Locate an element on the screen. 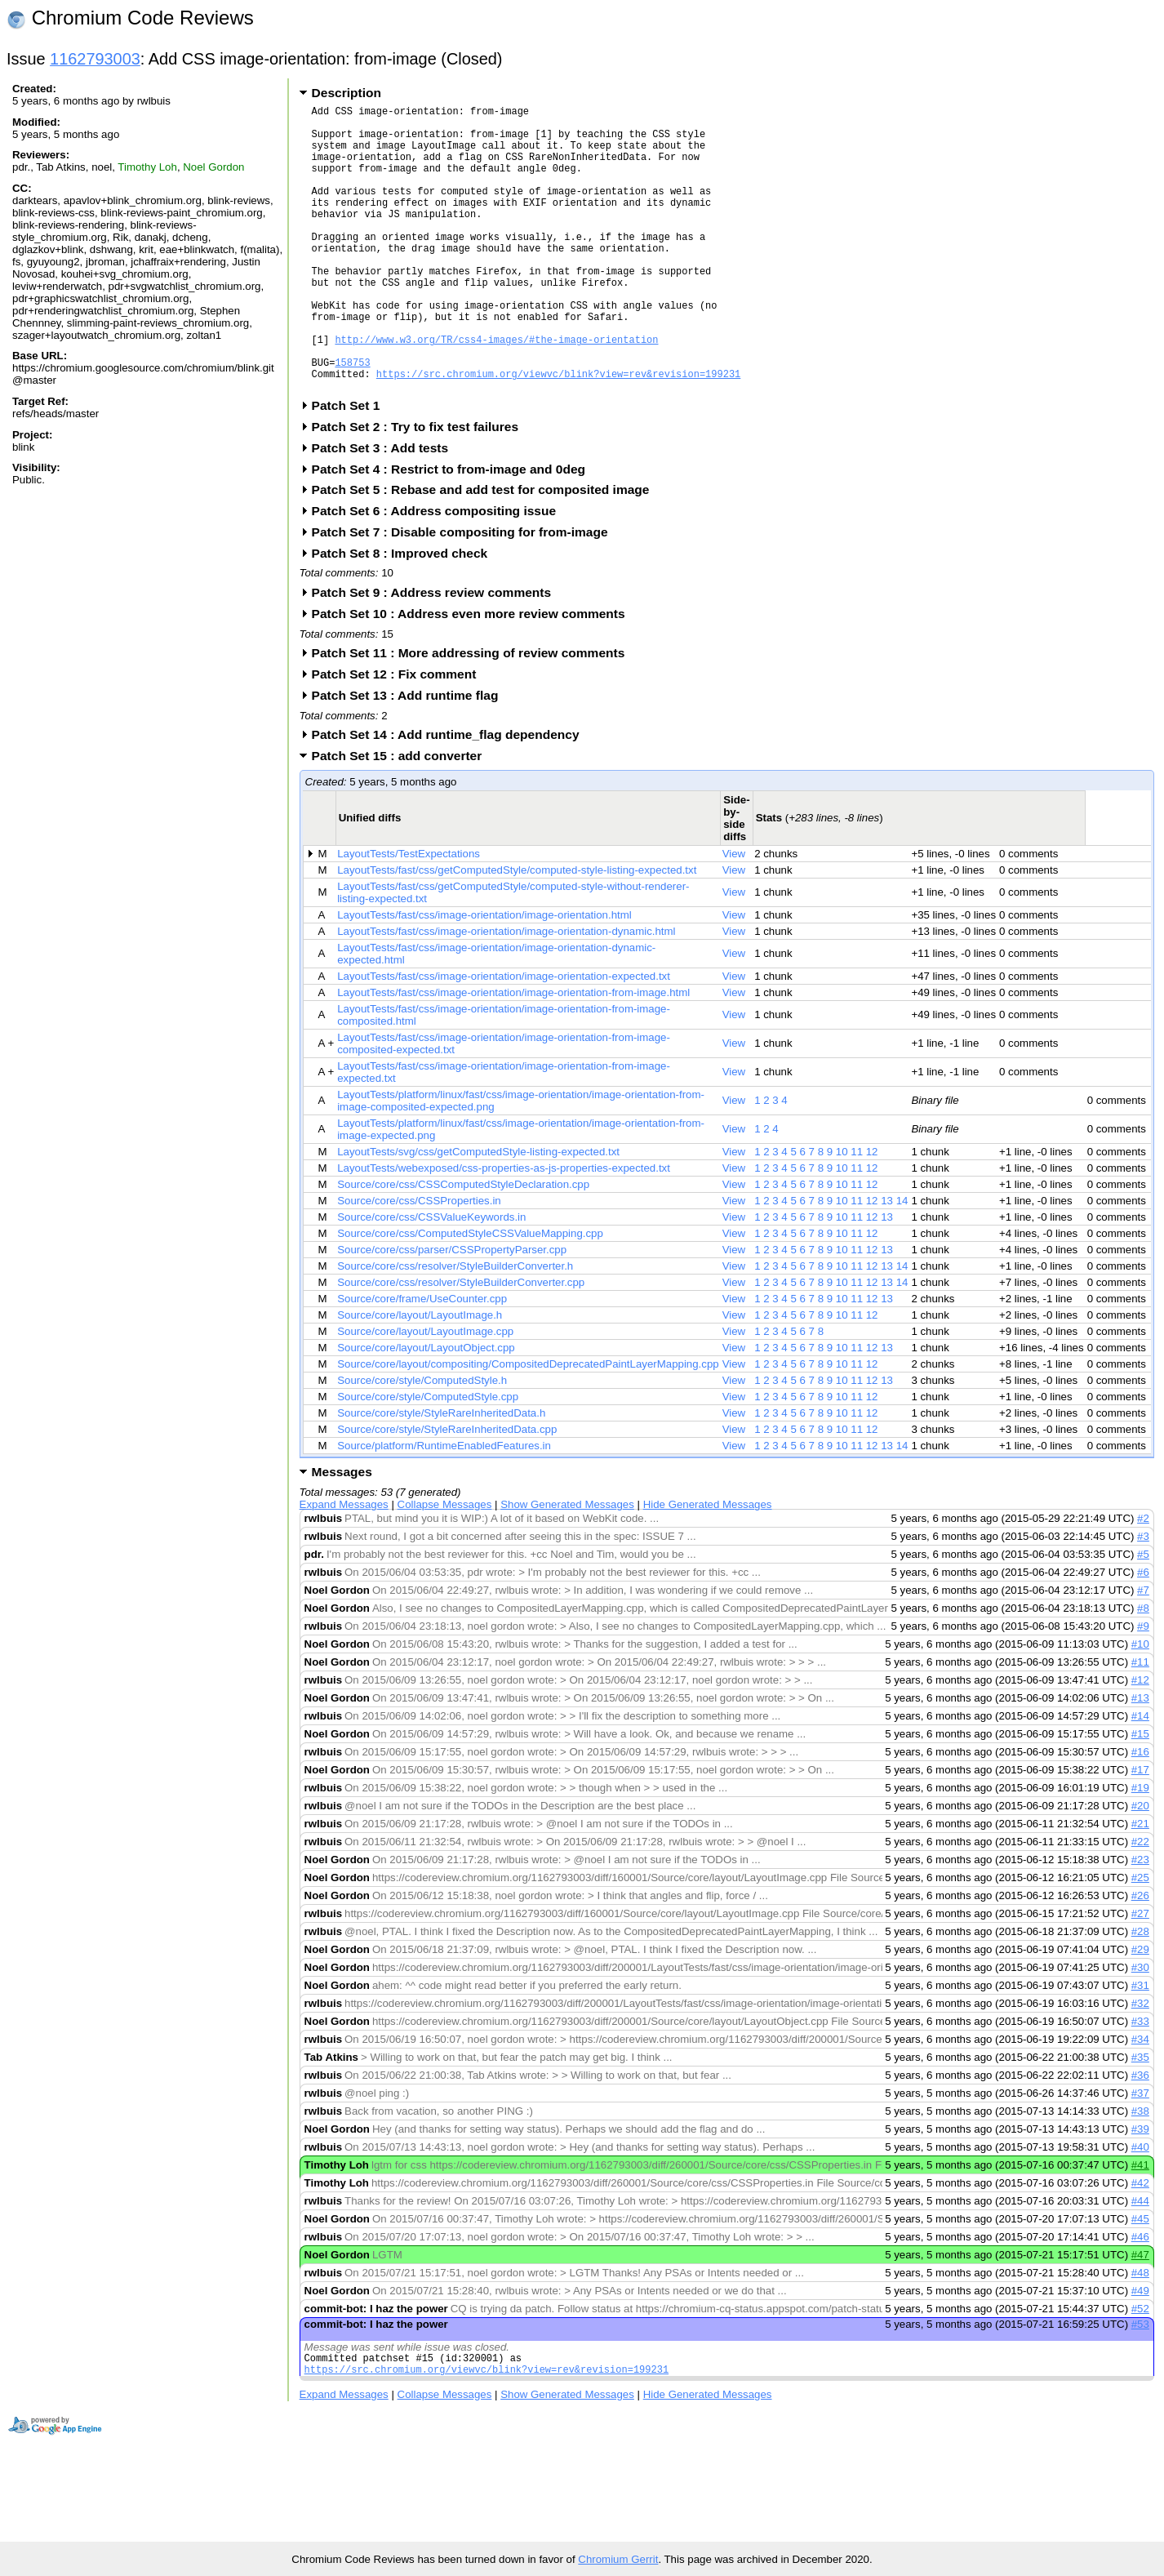 Image resolution: width=1164 pixels, height=2576 pixels. LayoutTests/fast/css/image-orientation/image-orientation-dynamic.html is located at coordinates (506, 992).